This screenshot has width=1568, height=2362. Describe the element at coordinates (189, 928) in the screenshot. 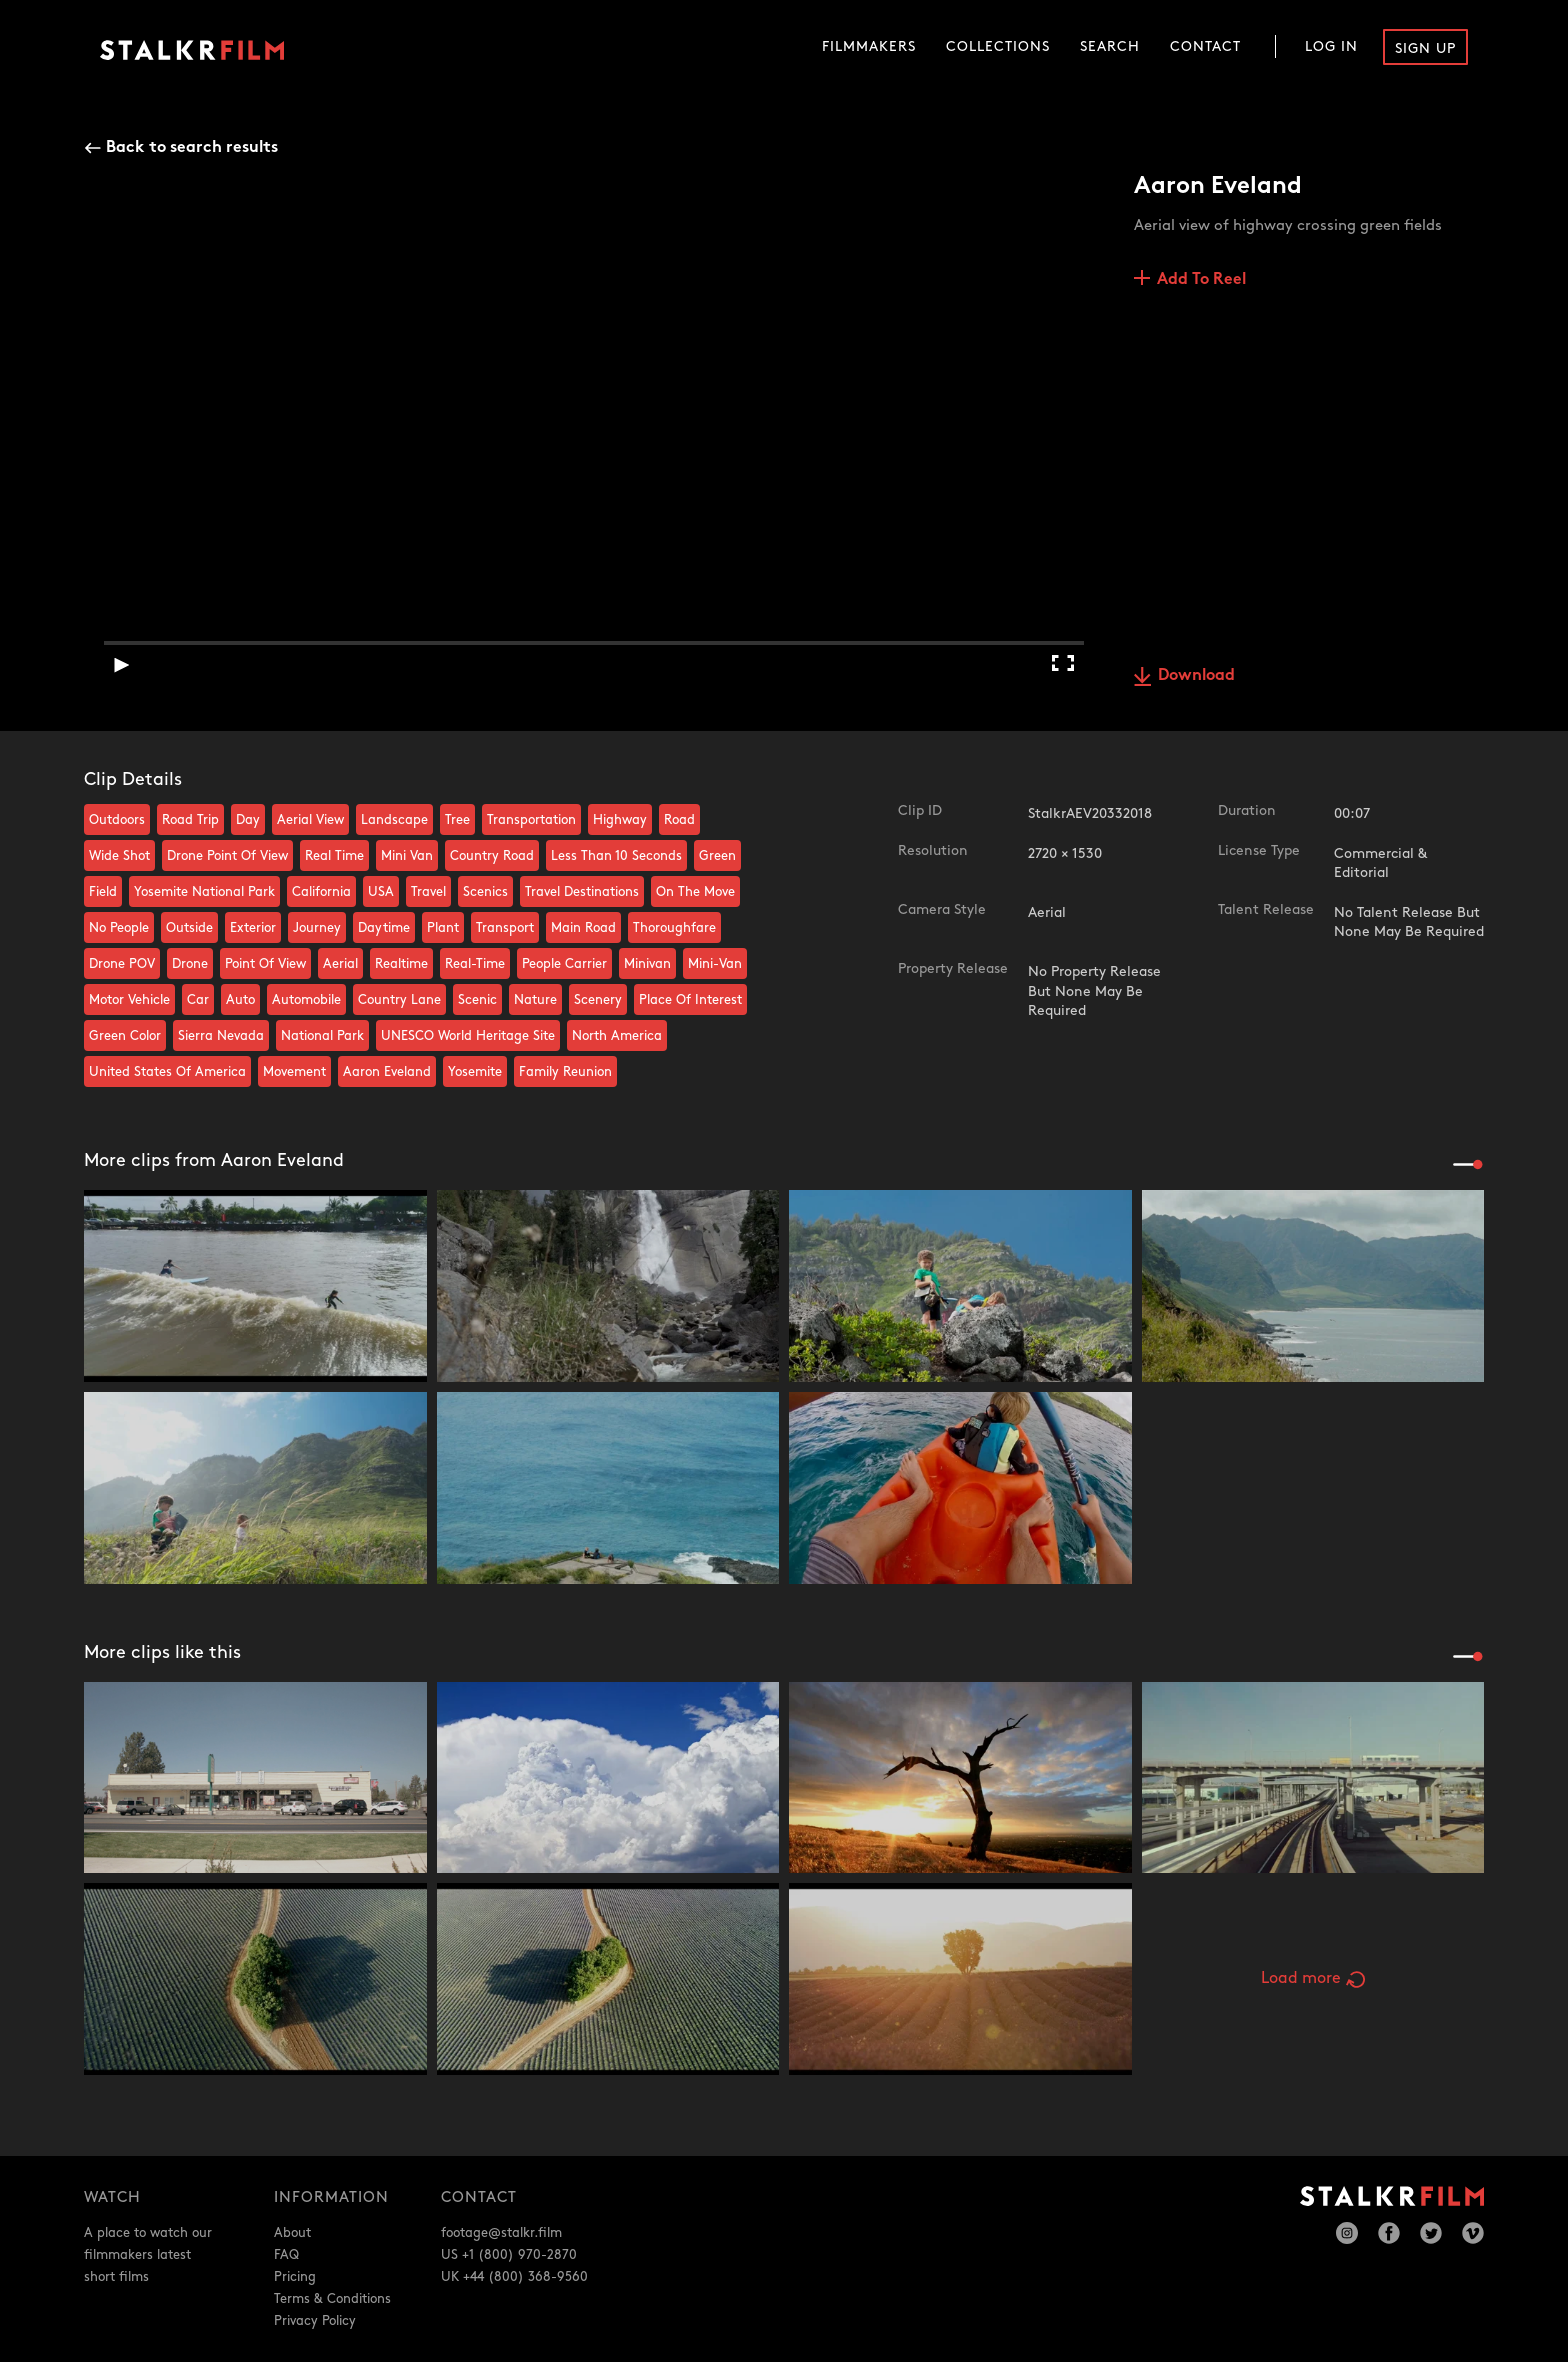

I see `Outside` at that location.